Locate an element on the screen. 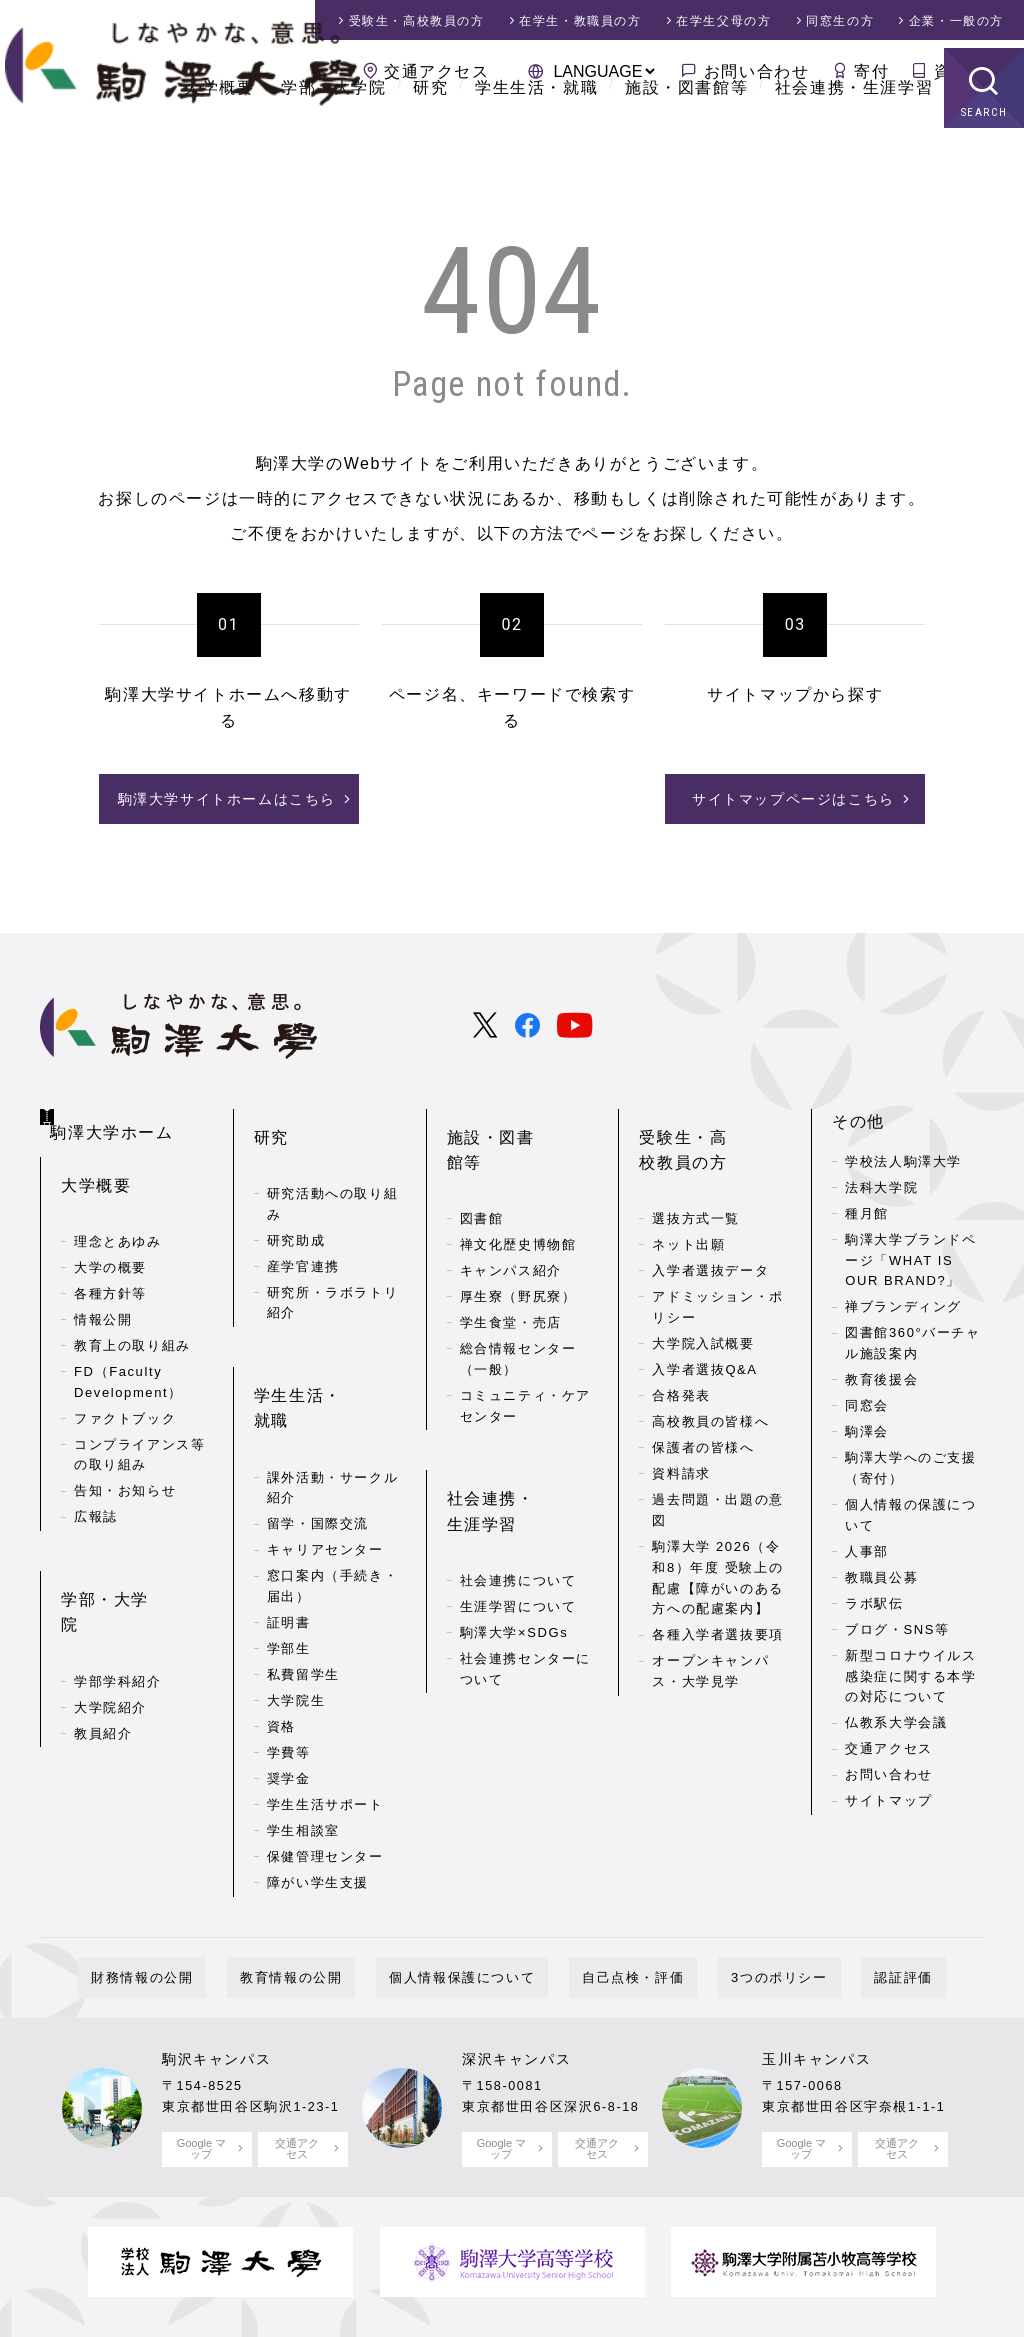 This screenshot has height=2337, width=1024. ファクトブック is located at coordinates (125, 1387).